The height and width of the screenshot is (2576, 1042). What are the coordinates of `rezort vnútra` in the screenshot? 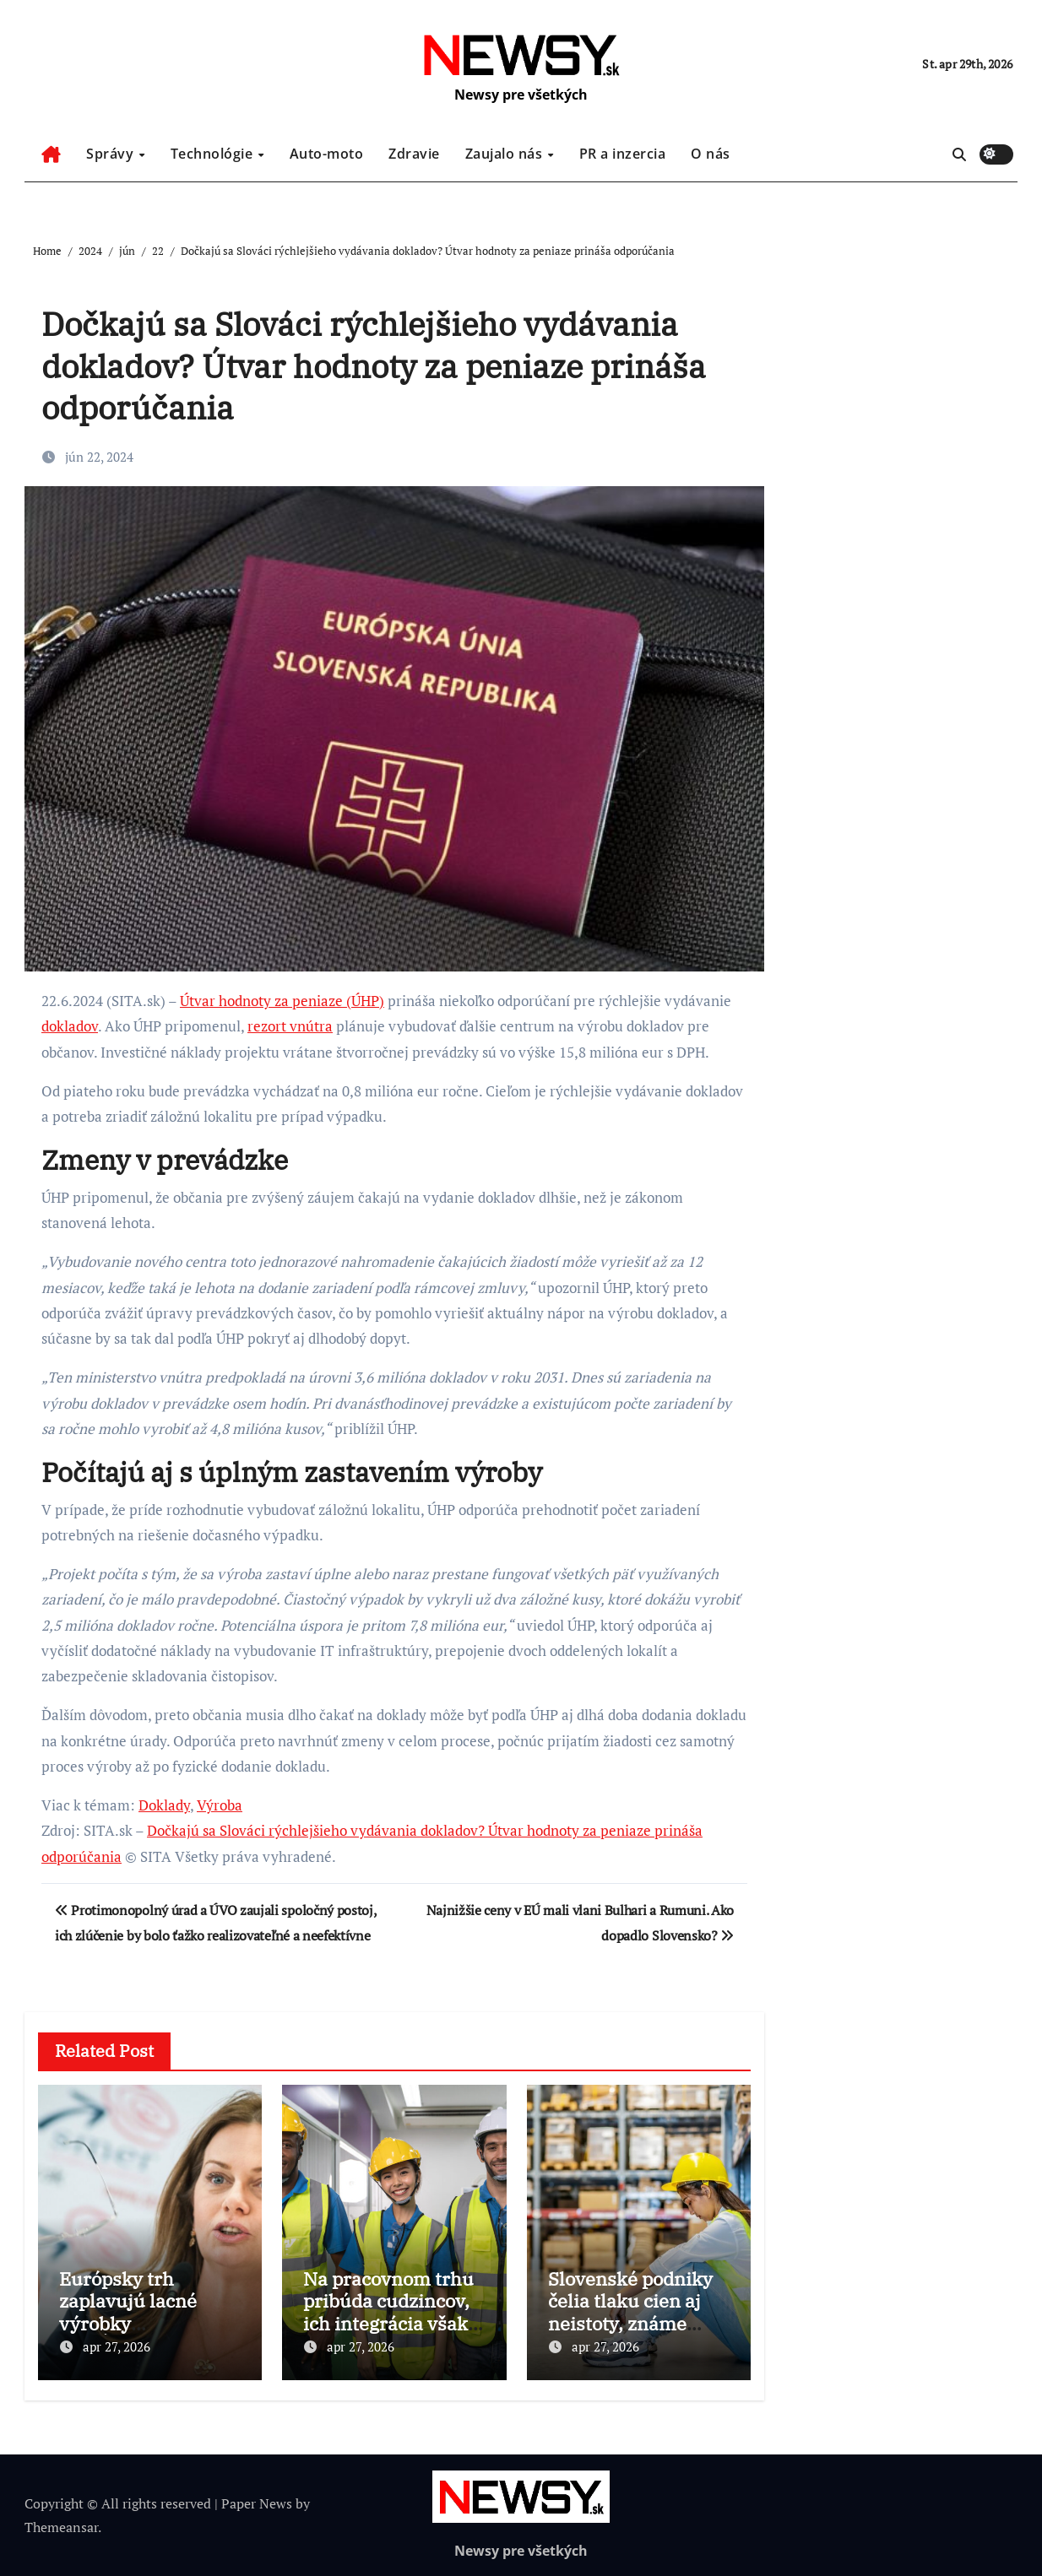 It's located at (290, 1026).